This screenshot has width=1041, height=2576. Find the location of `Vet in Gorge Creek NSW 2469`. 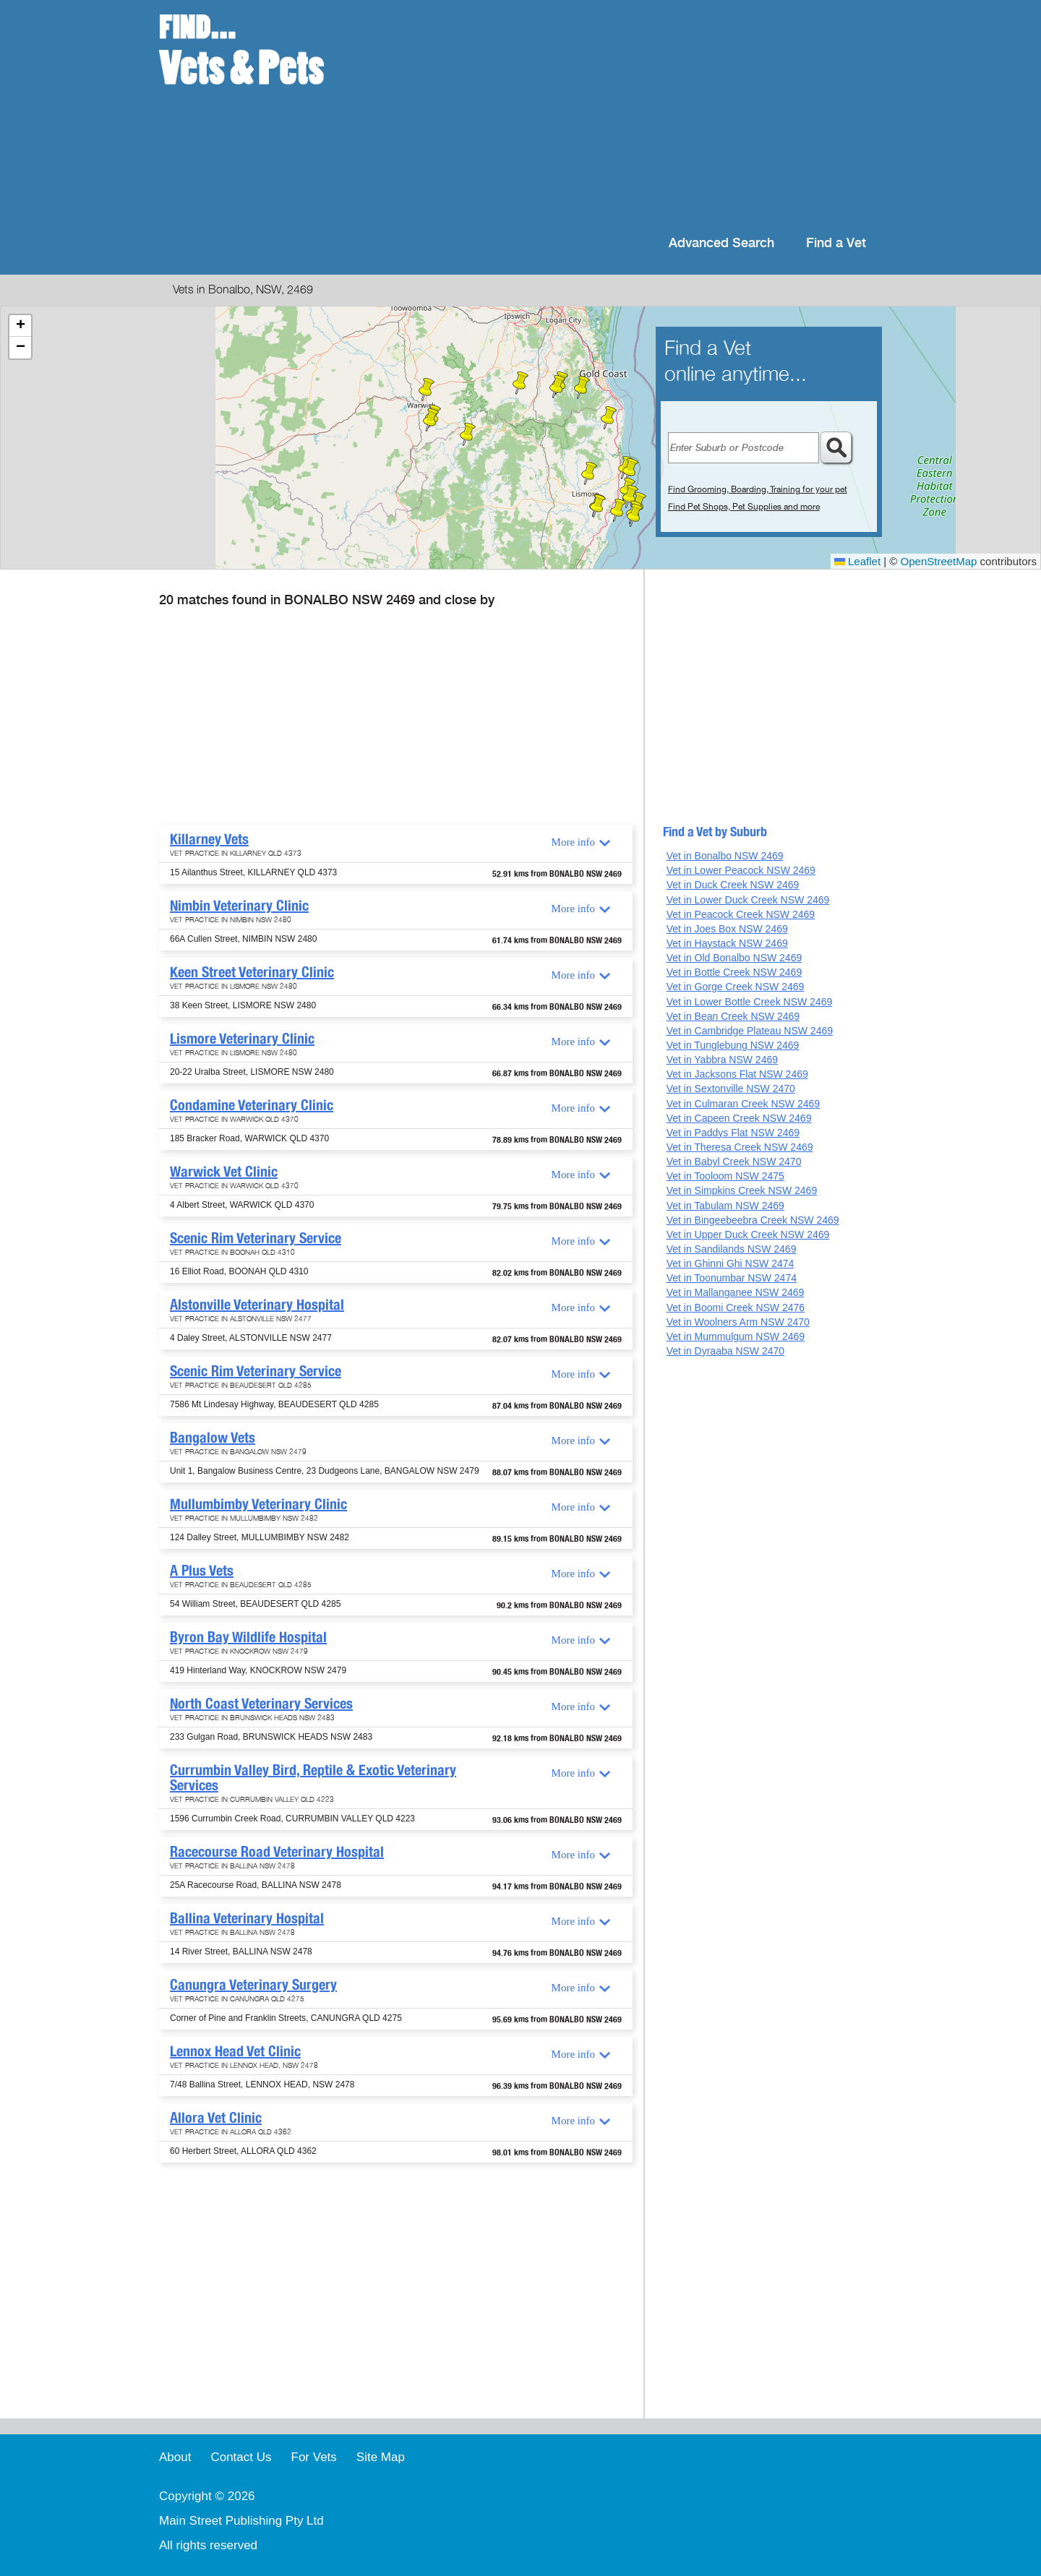

Vet in Gorge Creek NSW 2469 is located at coordinates (736, 986).